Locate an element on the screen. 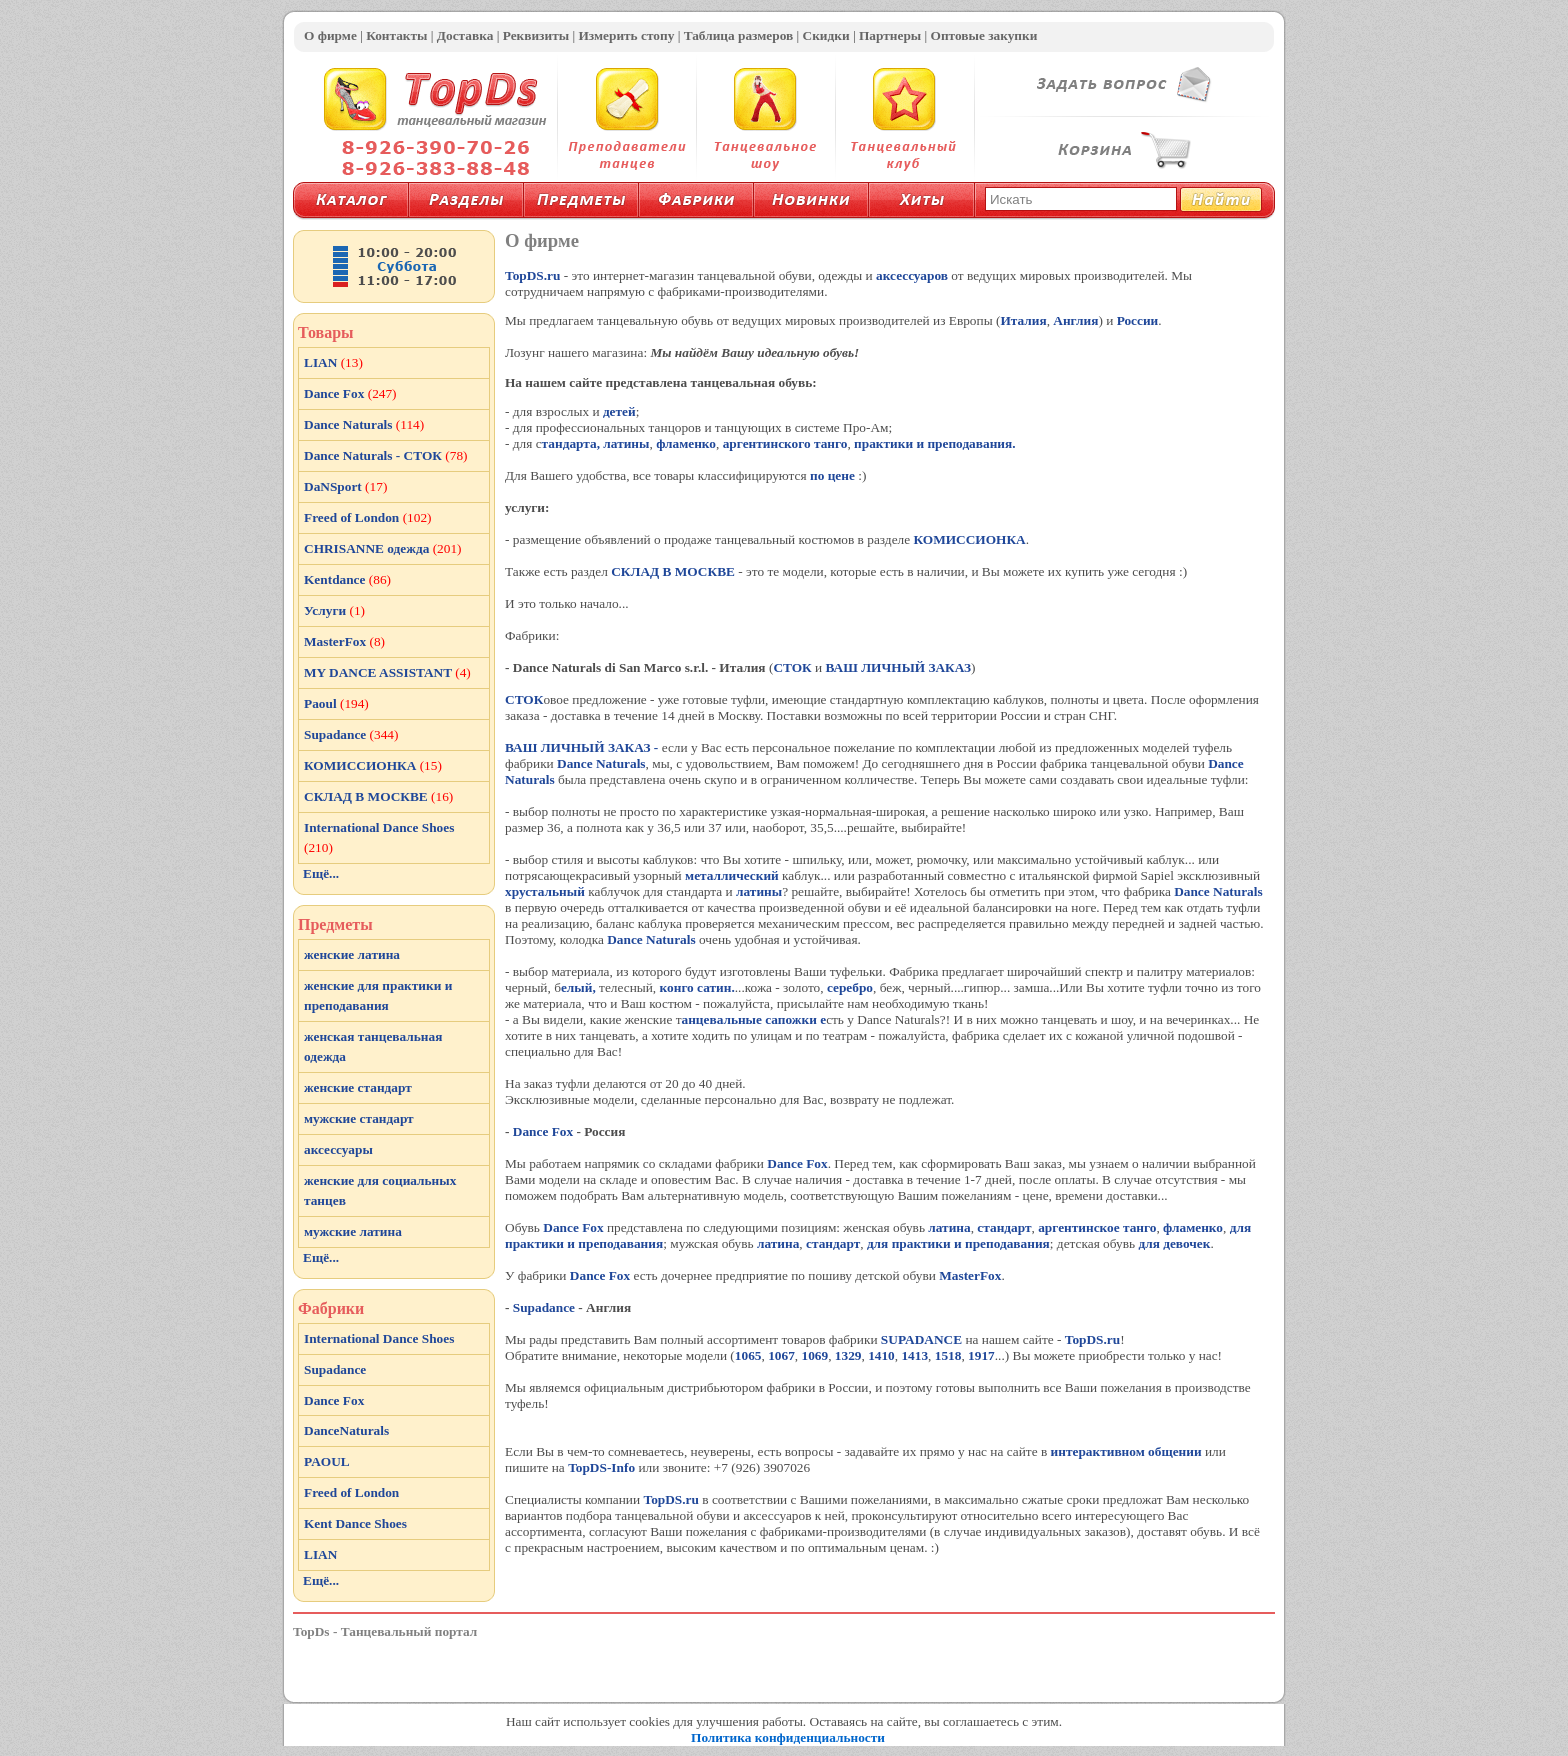  ВАШ ЛИЧНЫЙ ЗАКАЗ is located at coordinates (899, 667).